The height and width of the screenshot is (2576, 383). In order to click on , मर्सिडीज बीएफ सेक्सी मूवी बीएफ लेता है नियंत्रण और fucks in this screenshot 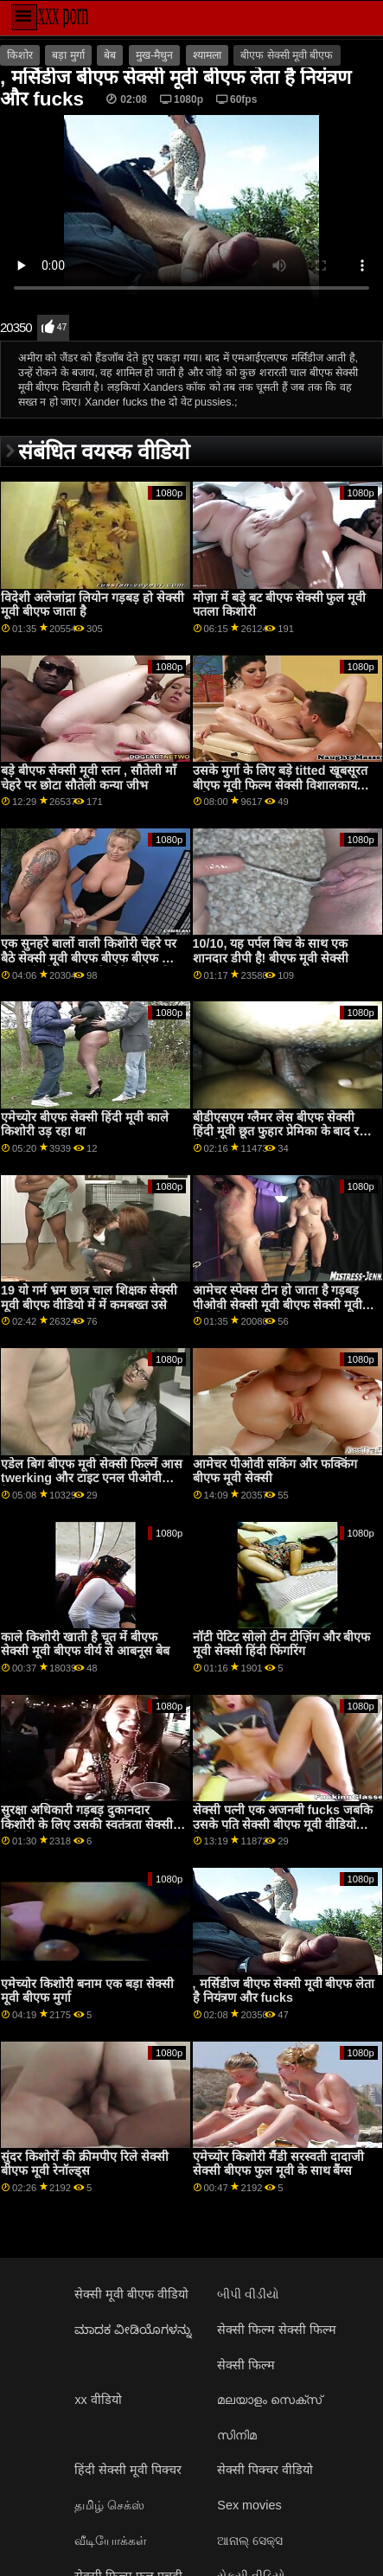, I will do `click(284, 1991)`.